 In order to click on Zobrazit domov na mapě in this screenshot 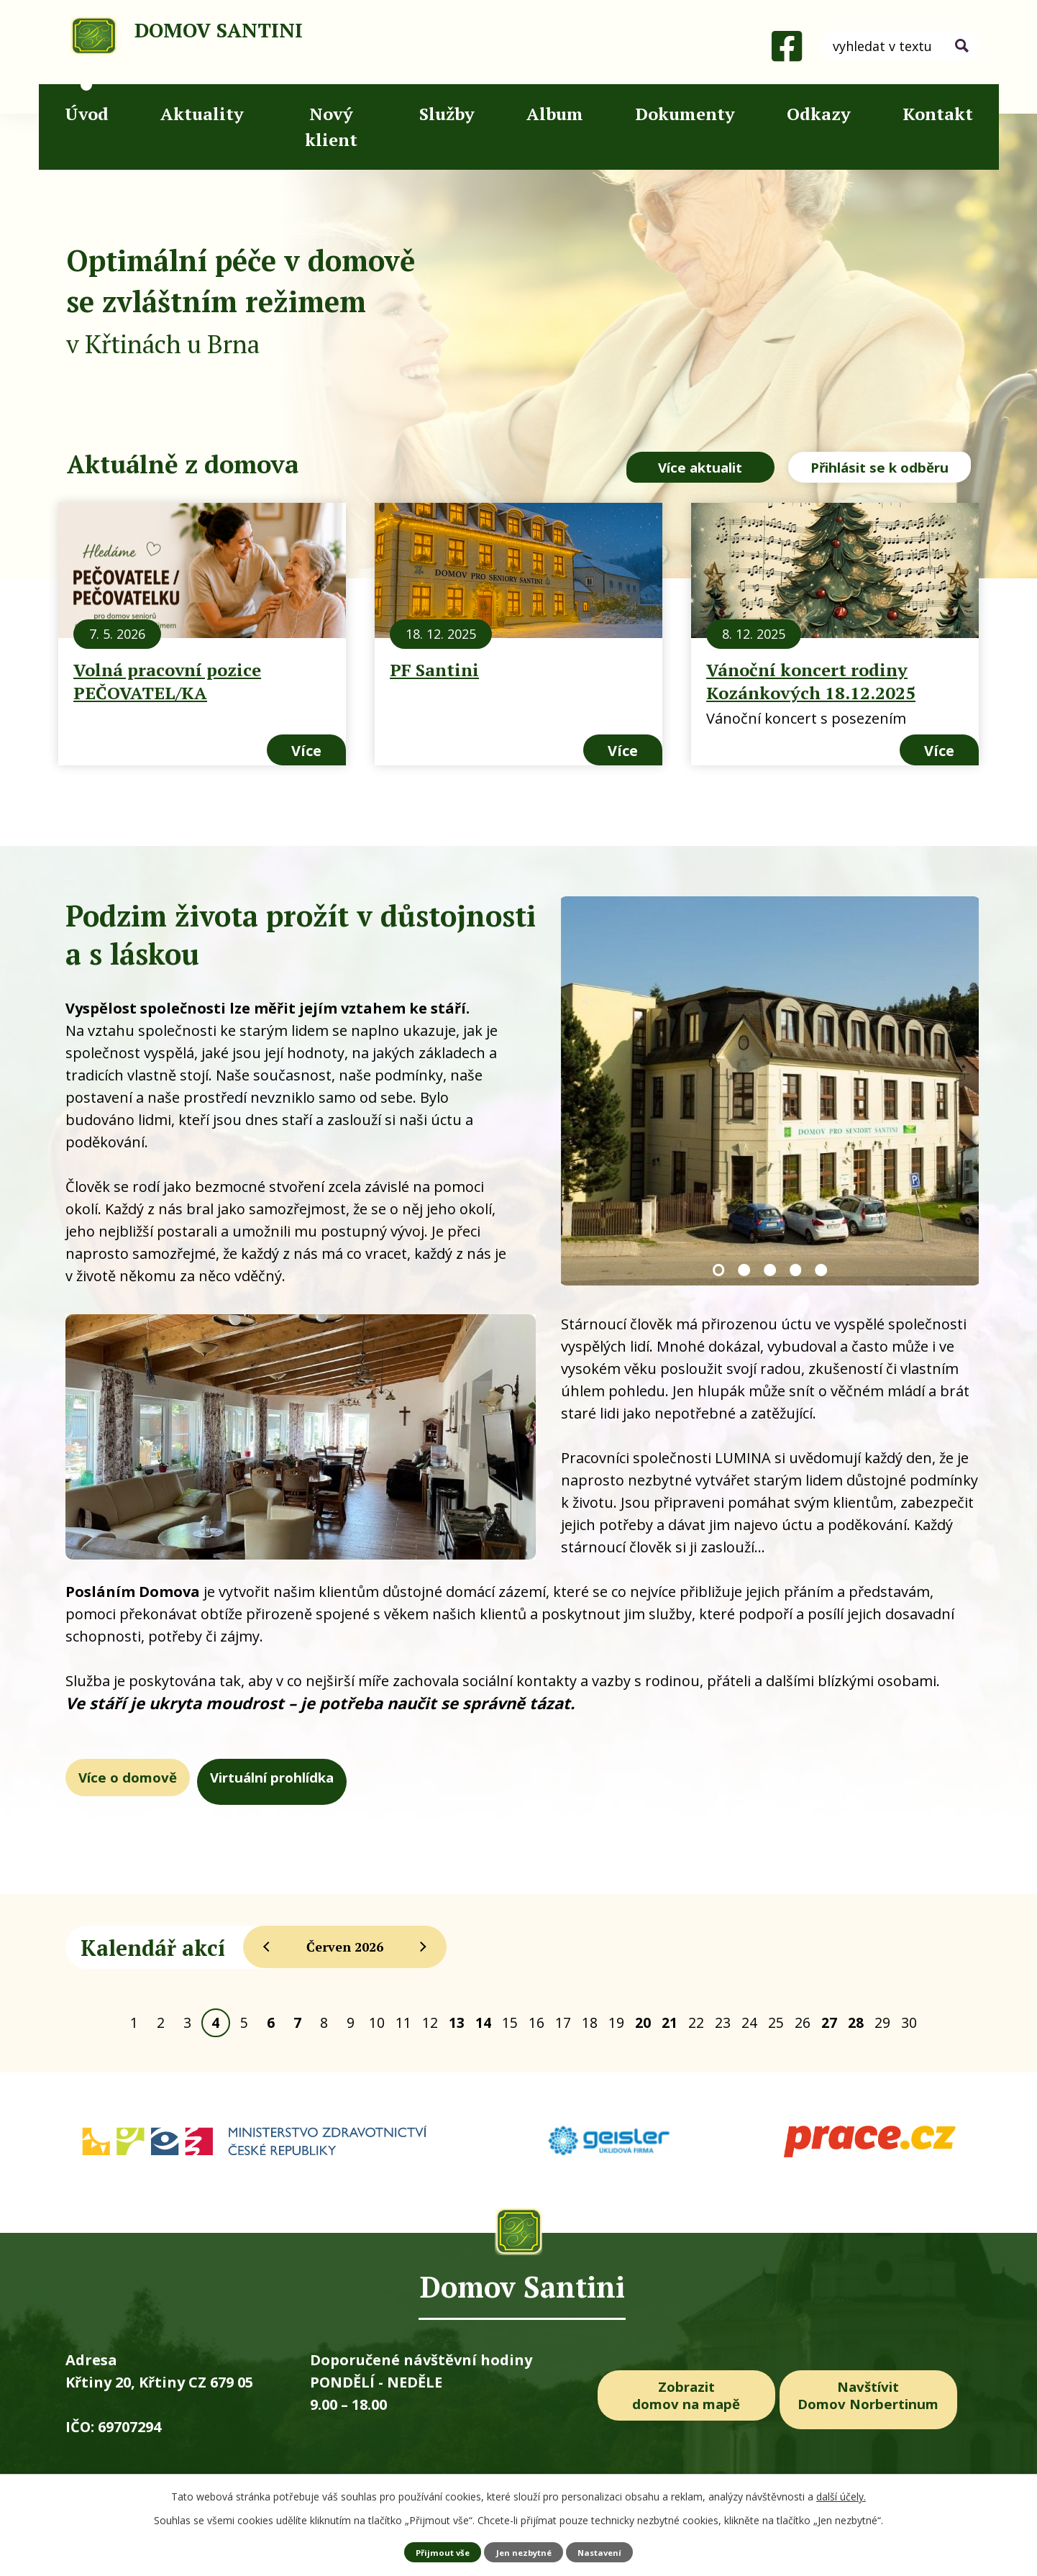, I will do `click(686, 2395)`.